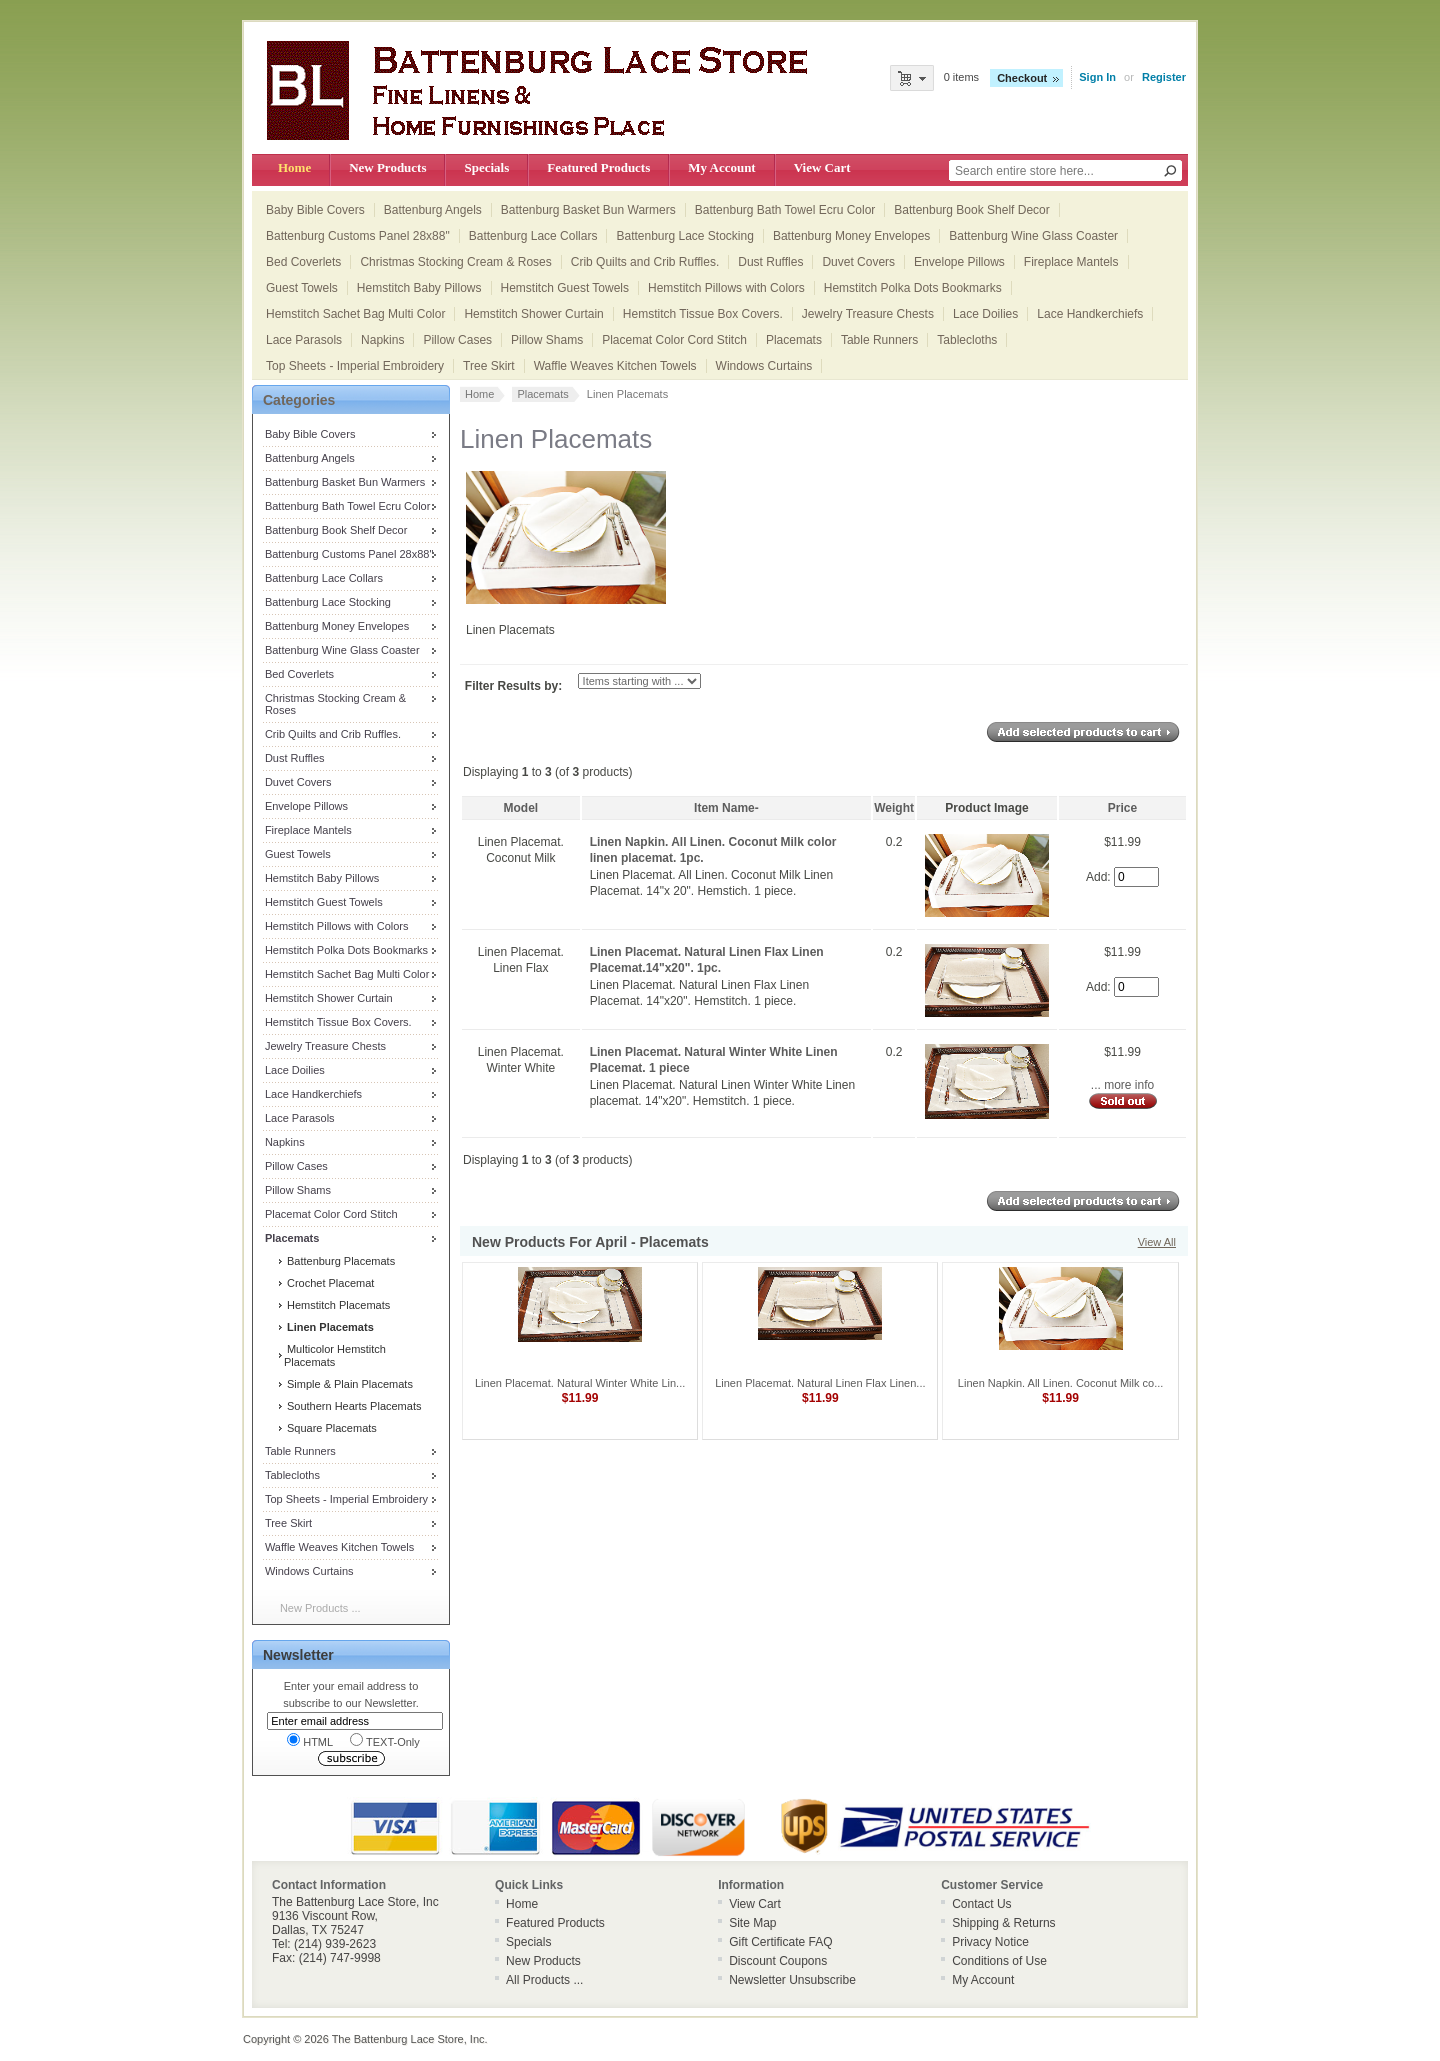 The height and width of the screenshot is (2061, 1440). I want to click on View Cart, so click(822, 167).